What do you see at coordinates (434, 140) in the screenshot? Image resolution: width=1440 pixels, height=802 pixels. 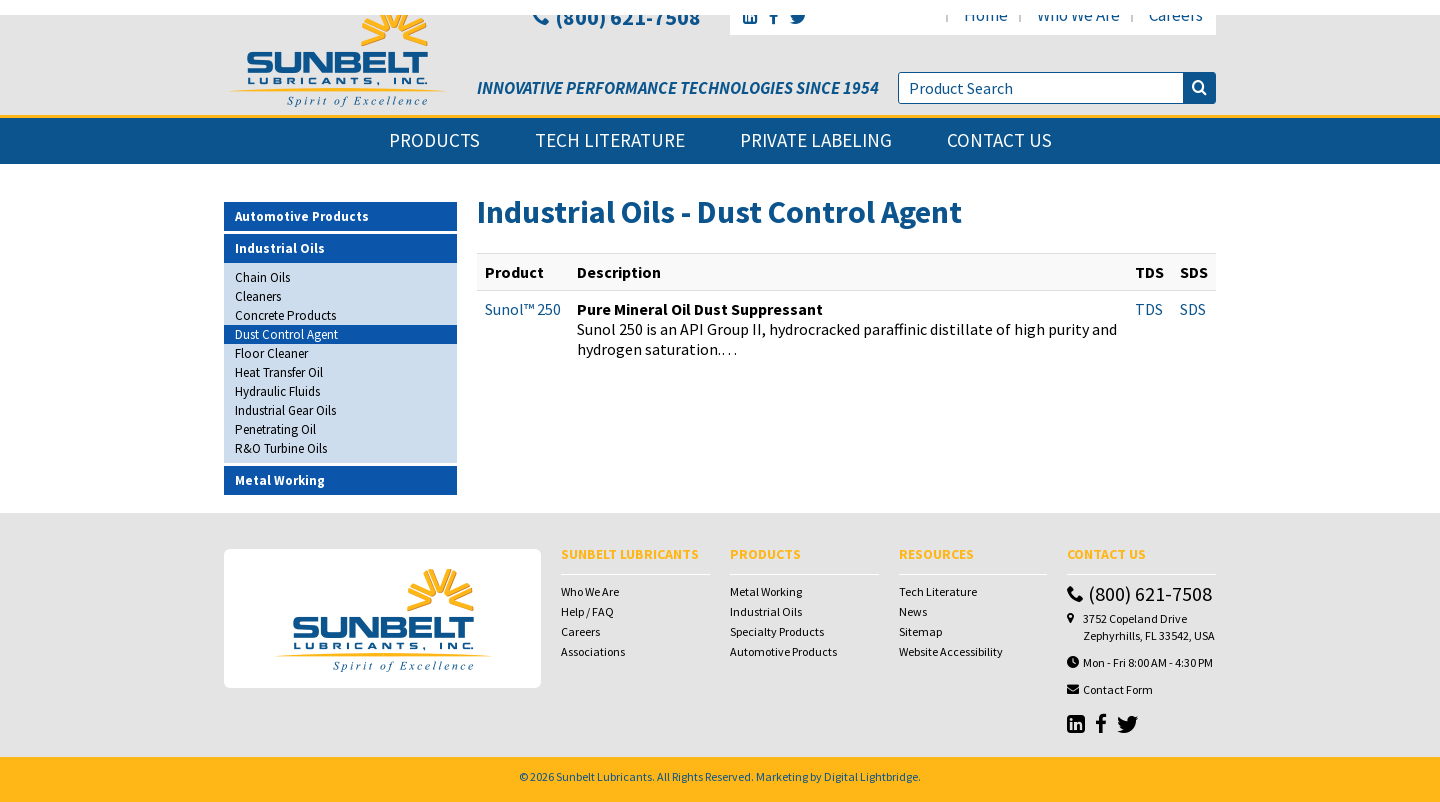 I see `products` at bounding box center [434, 140].